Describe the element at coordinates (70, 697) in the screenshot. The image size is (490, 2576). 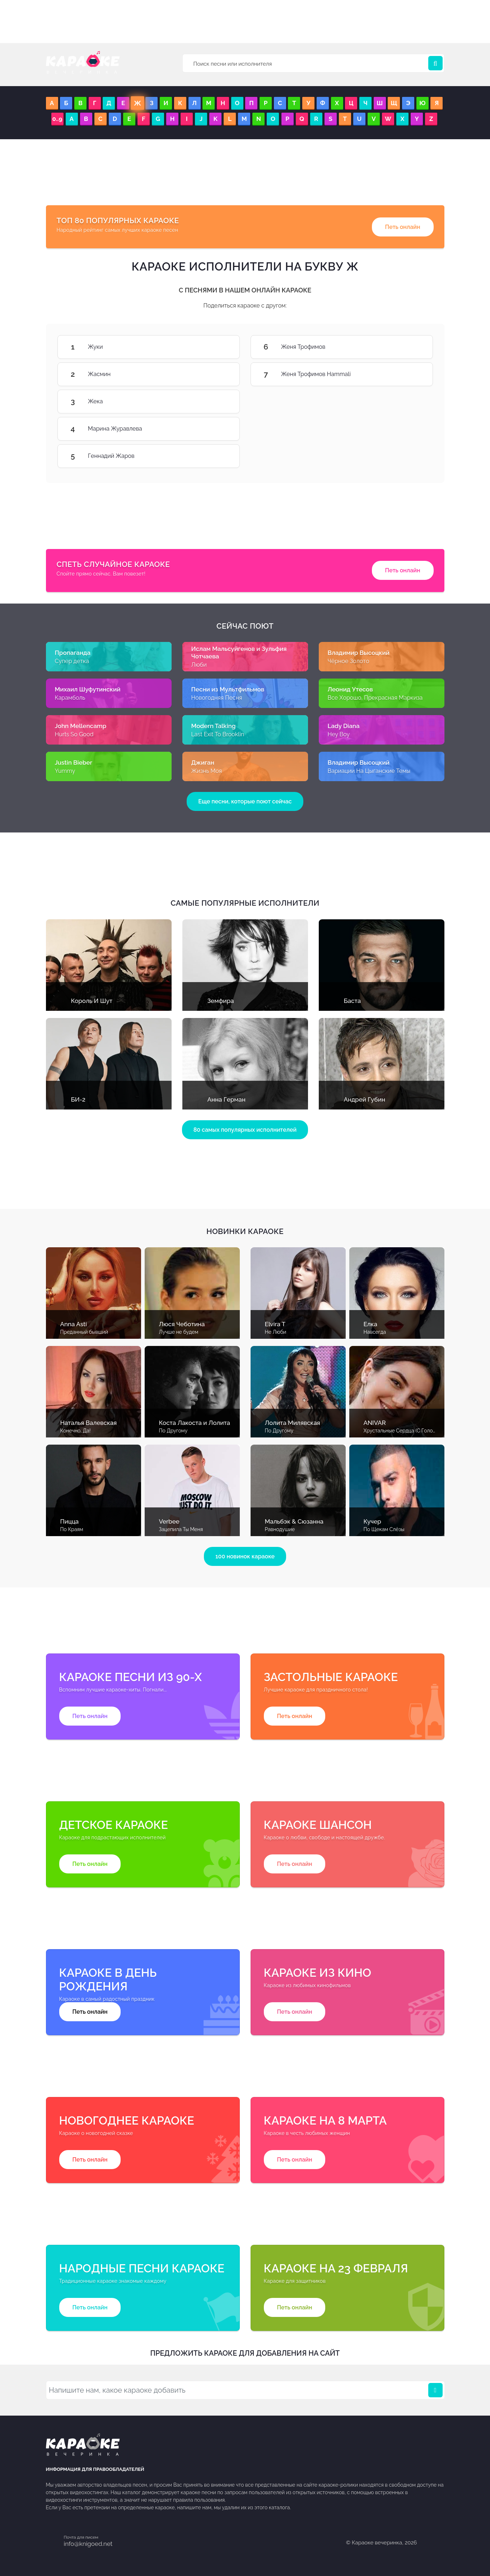
I see `Карамболь` at that location.